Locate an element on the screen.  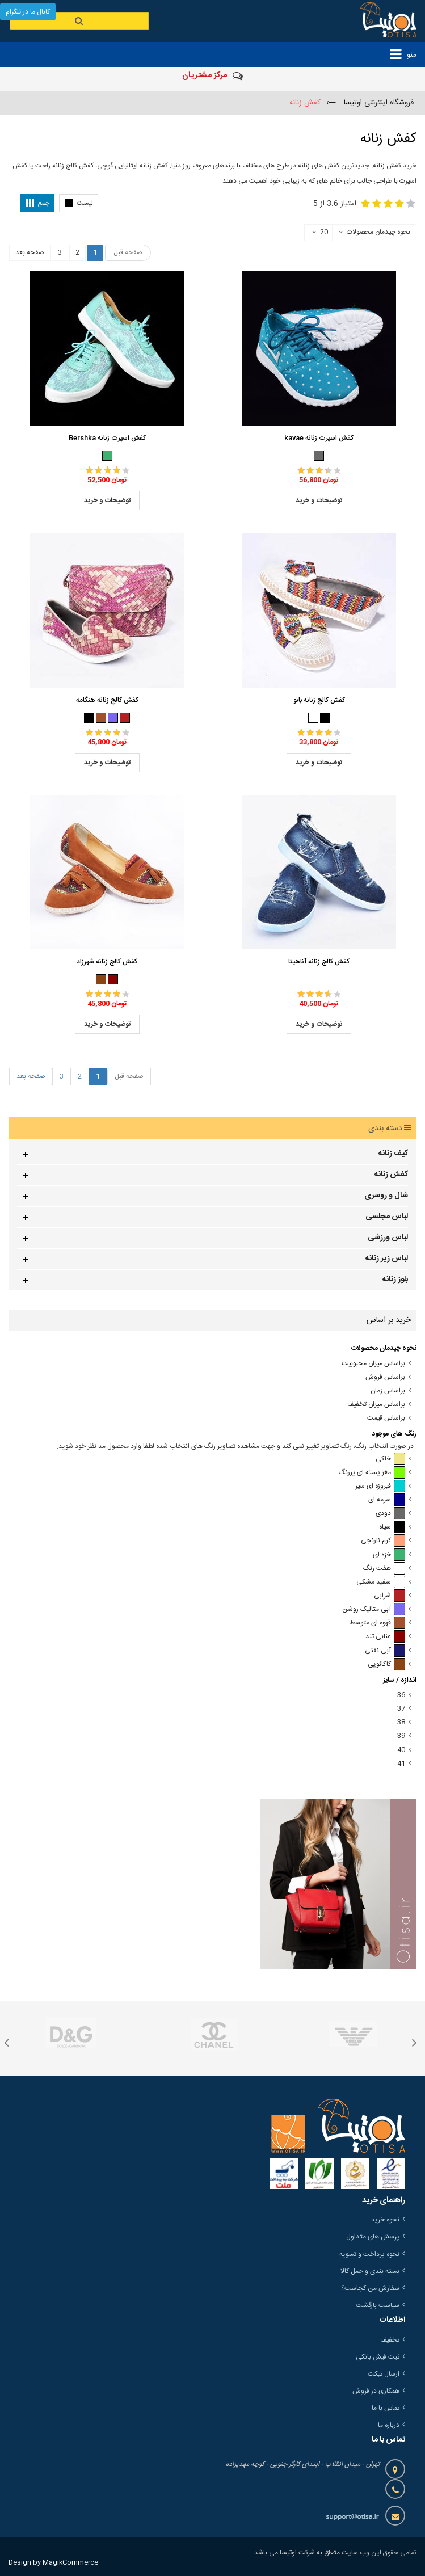
بلوز زنانه is located at coordinates (395, 1279).